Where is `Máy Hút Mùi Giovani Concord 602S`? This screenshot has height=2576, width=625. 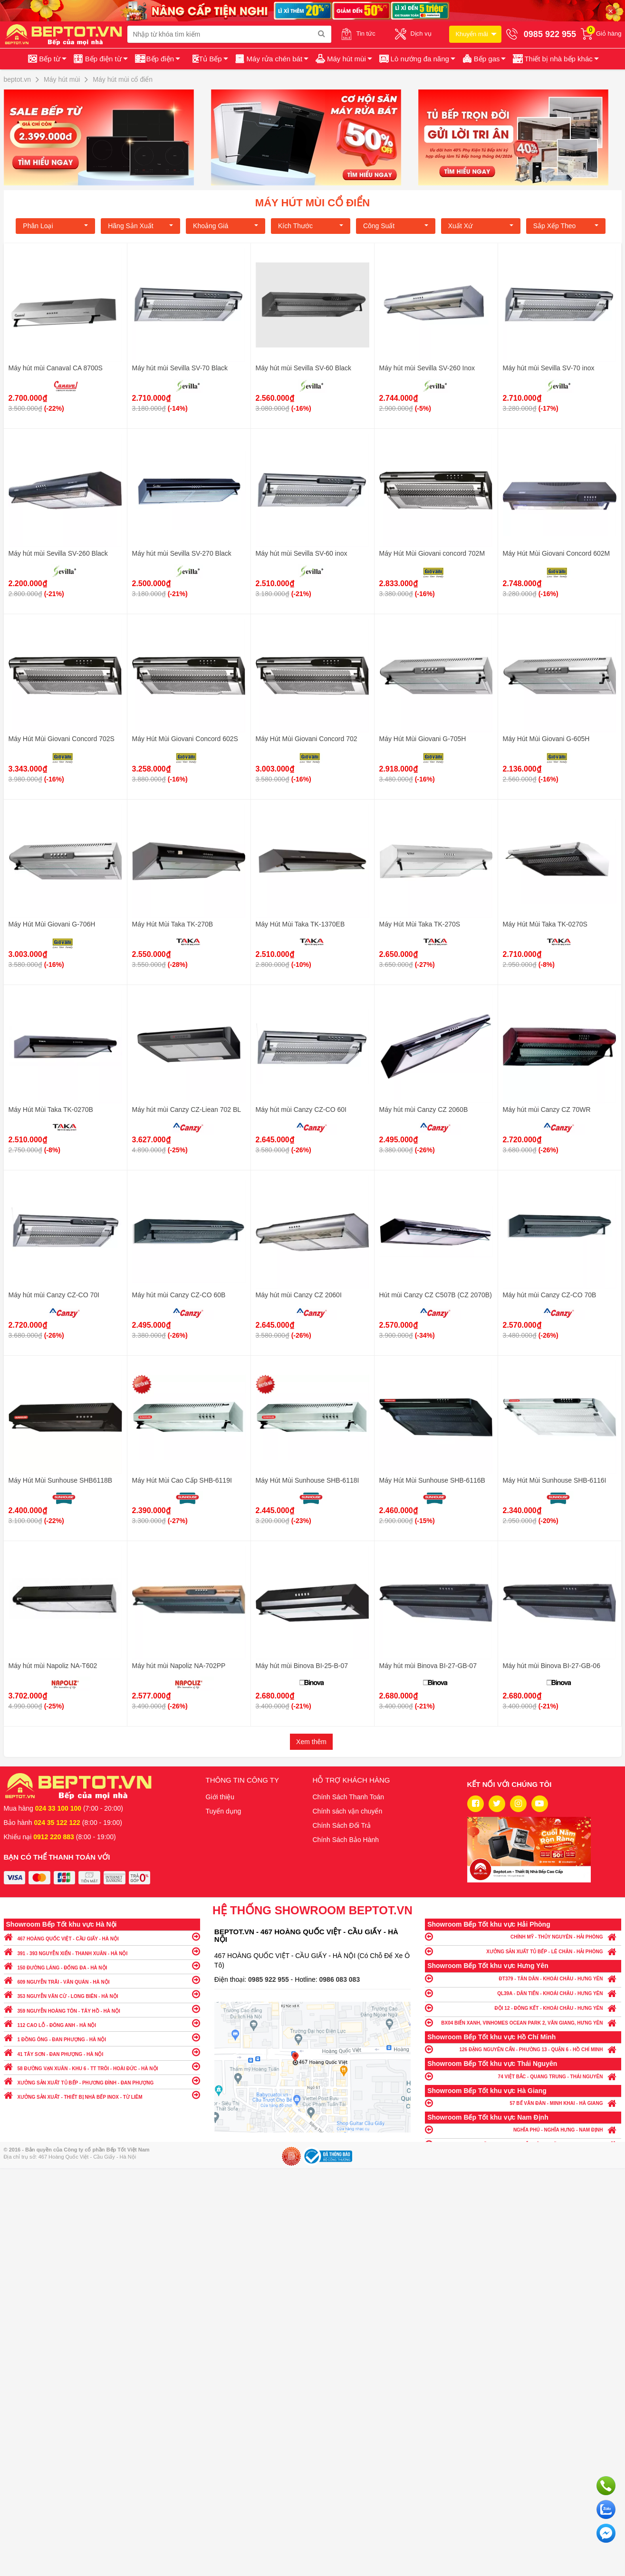 Máy Hút Mùi Giovani Concord 602S is located at coordinates (185, 739).